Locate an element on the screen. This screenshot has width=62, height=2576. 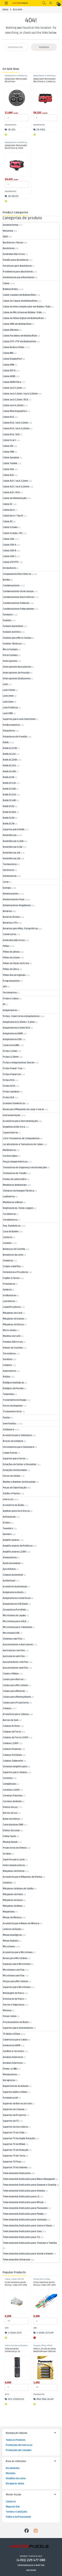
Enroladores is located at coordinates (9, 568).